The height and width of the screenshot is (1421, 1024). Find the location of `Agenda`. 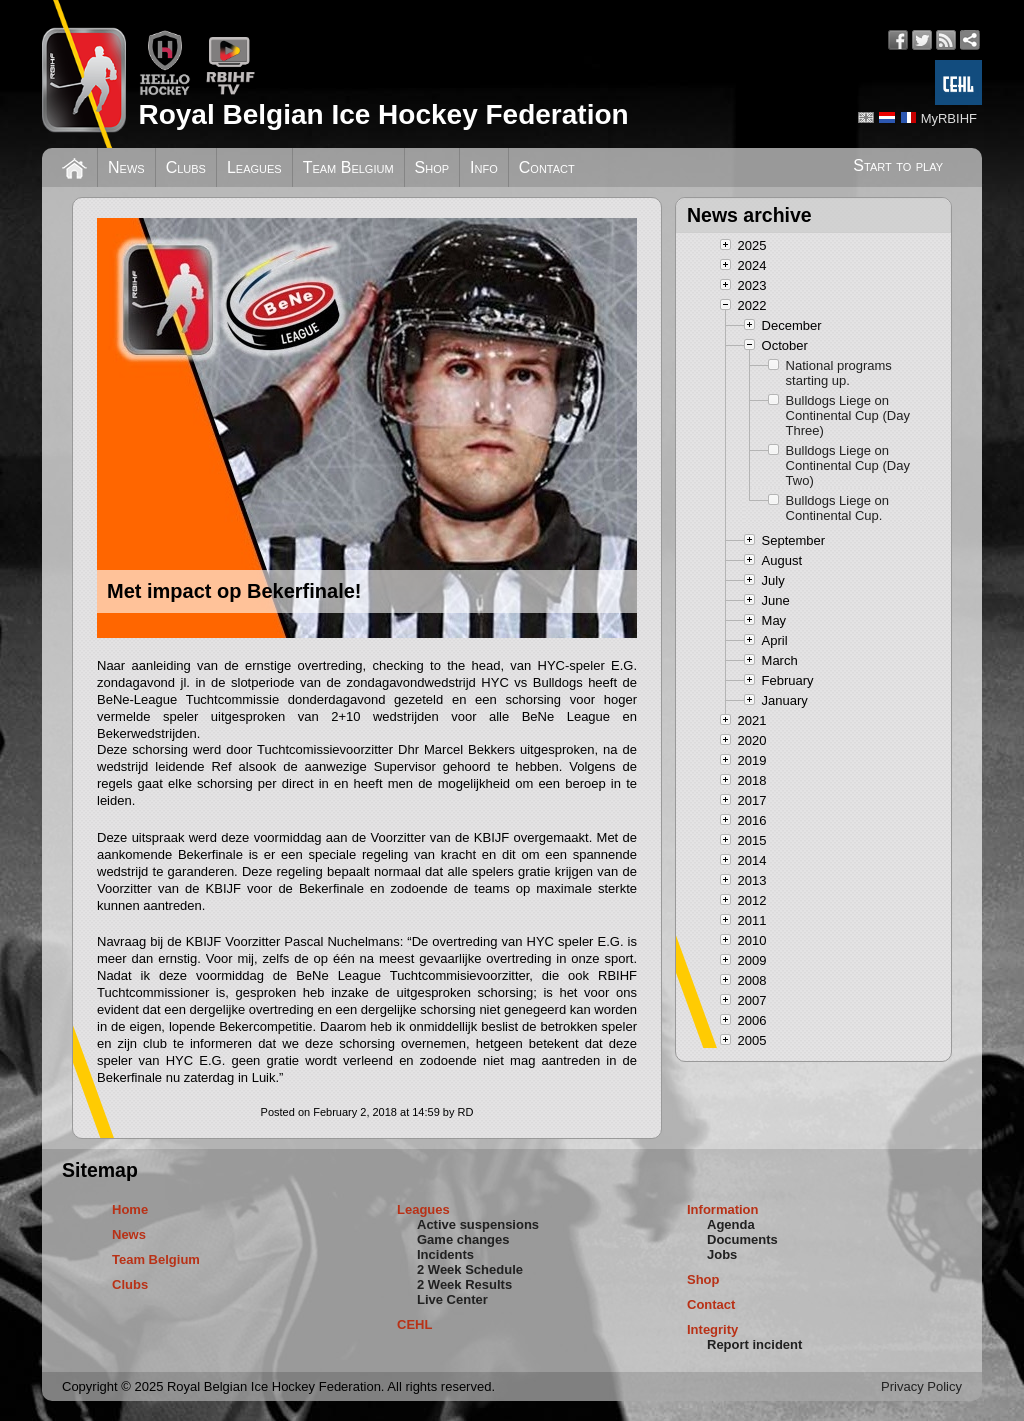

Agenda is located at coordinates (731, 1224).